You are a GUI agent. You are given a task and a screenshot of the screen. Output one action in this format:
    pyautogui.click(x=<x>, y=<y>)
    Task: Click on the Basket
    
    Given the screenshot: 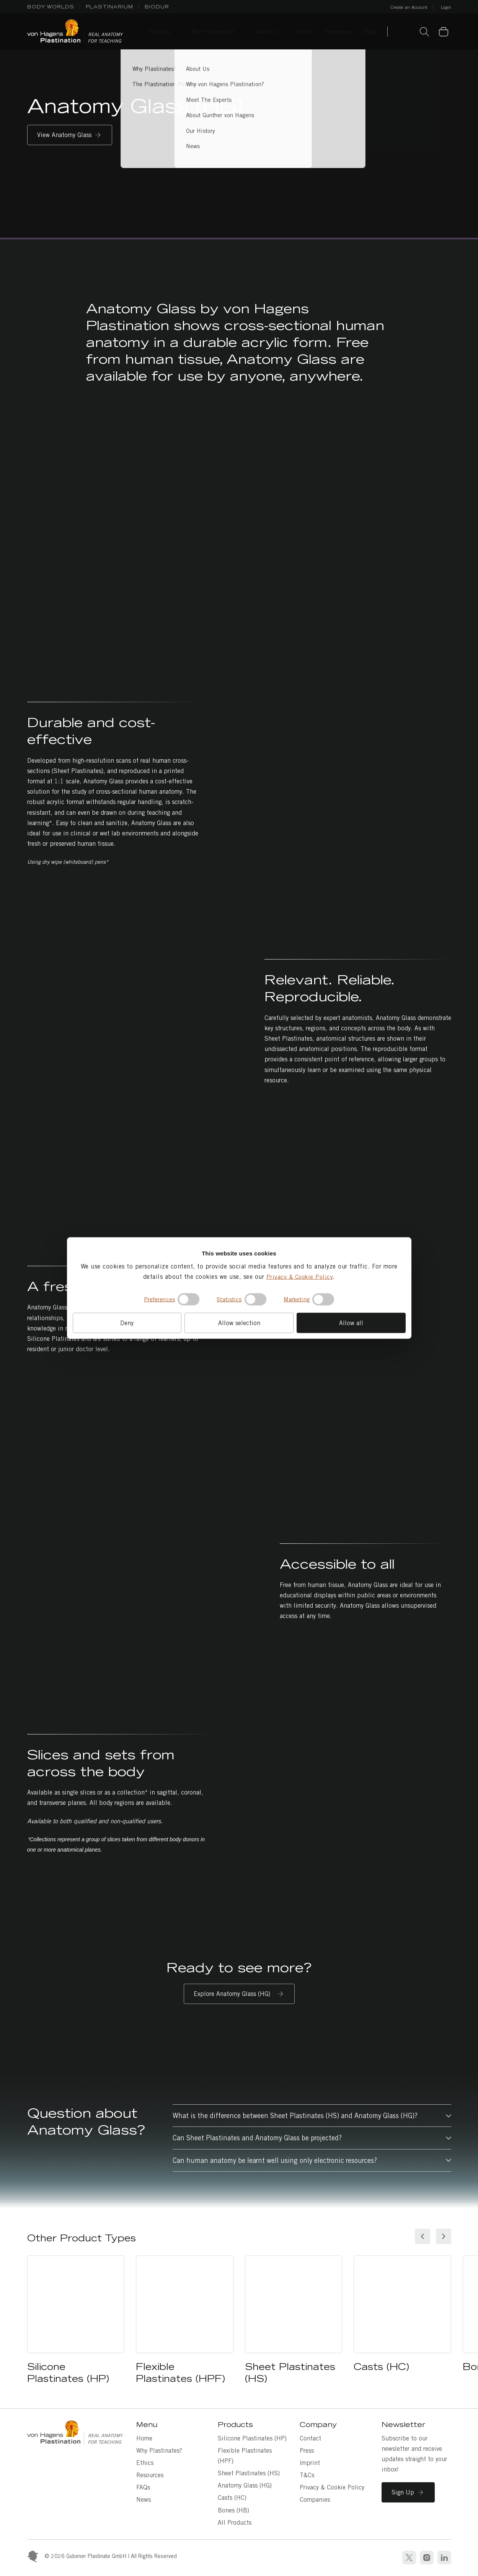 What is the action you would take?
    pyautogui.click(x=448, y=27)
    